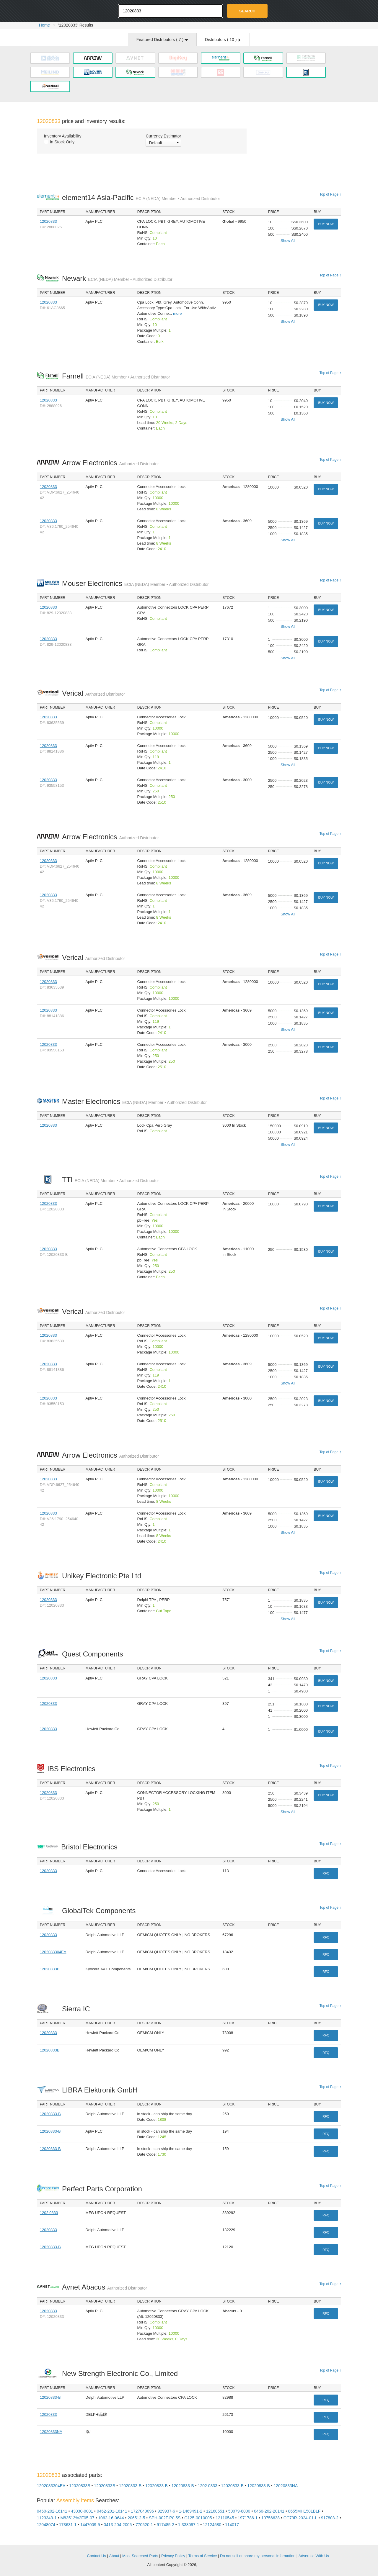 The width and height of the screenshot is (378, 2576). I want to click on M83513%2F05-07, so click(77, 2518).